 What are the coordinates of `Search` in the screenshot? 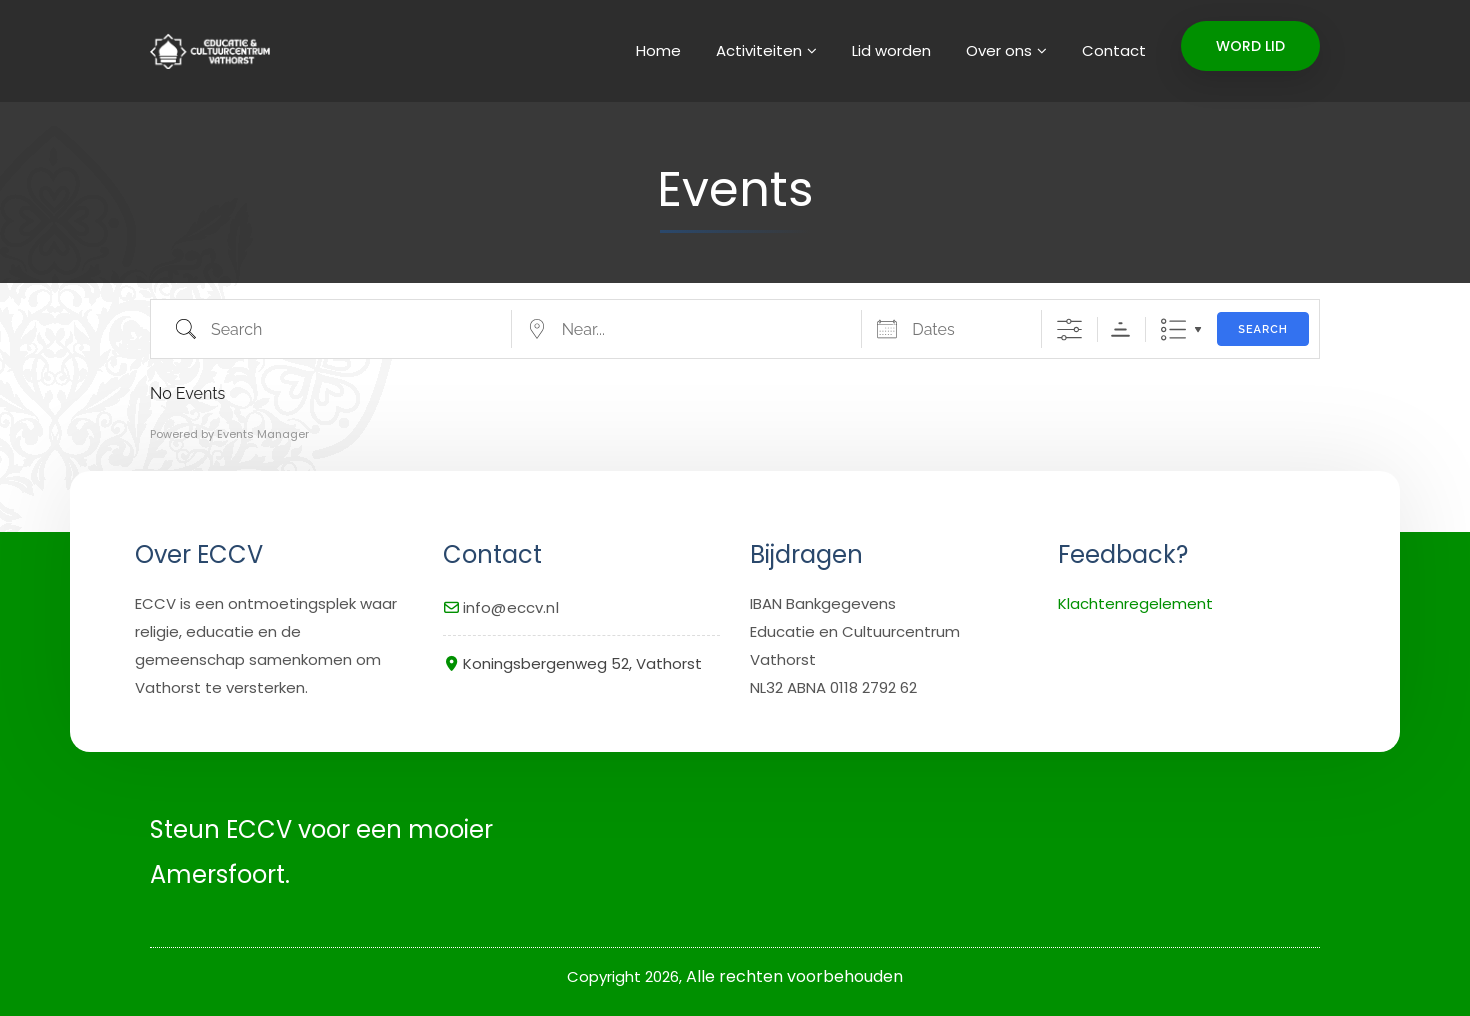 It's located at (1263, 329).